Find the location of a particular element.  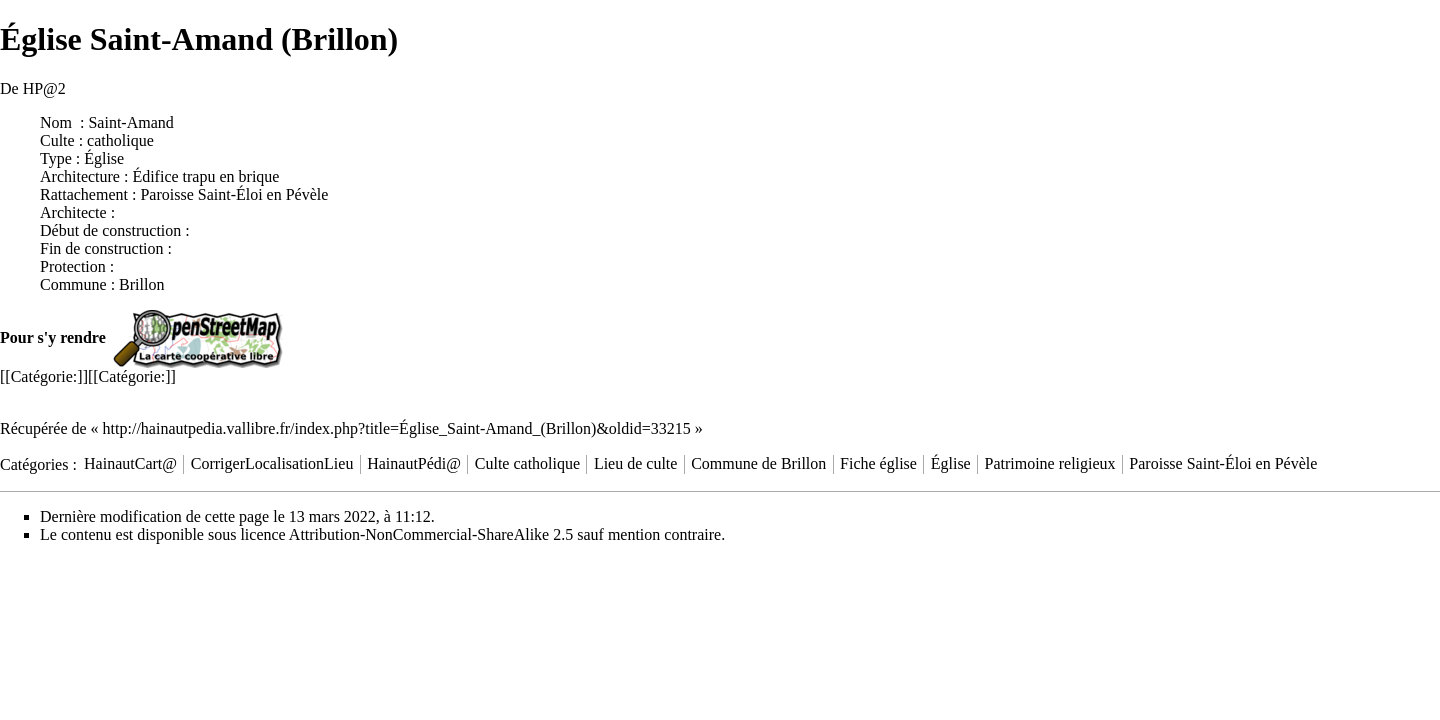

HainautCart@ is located at coordinates (130, 463).